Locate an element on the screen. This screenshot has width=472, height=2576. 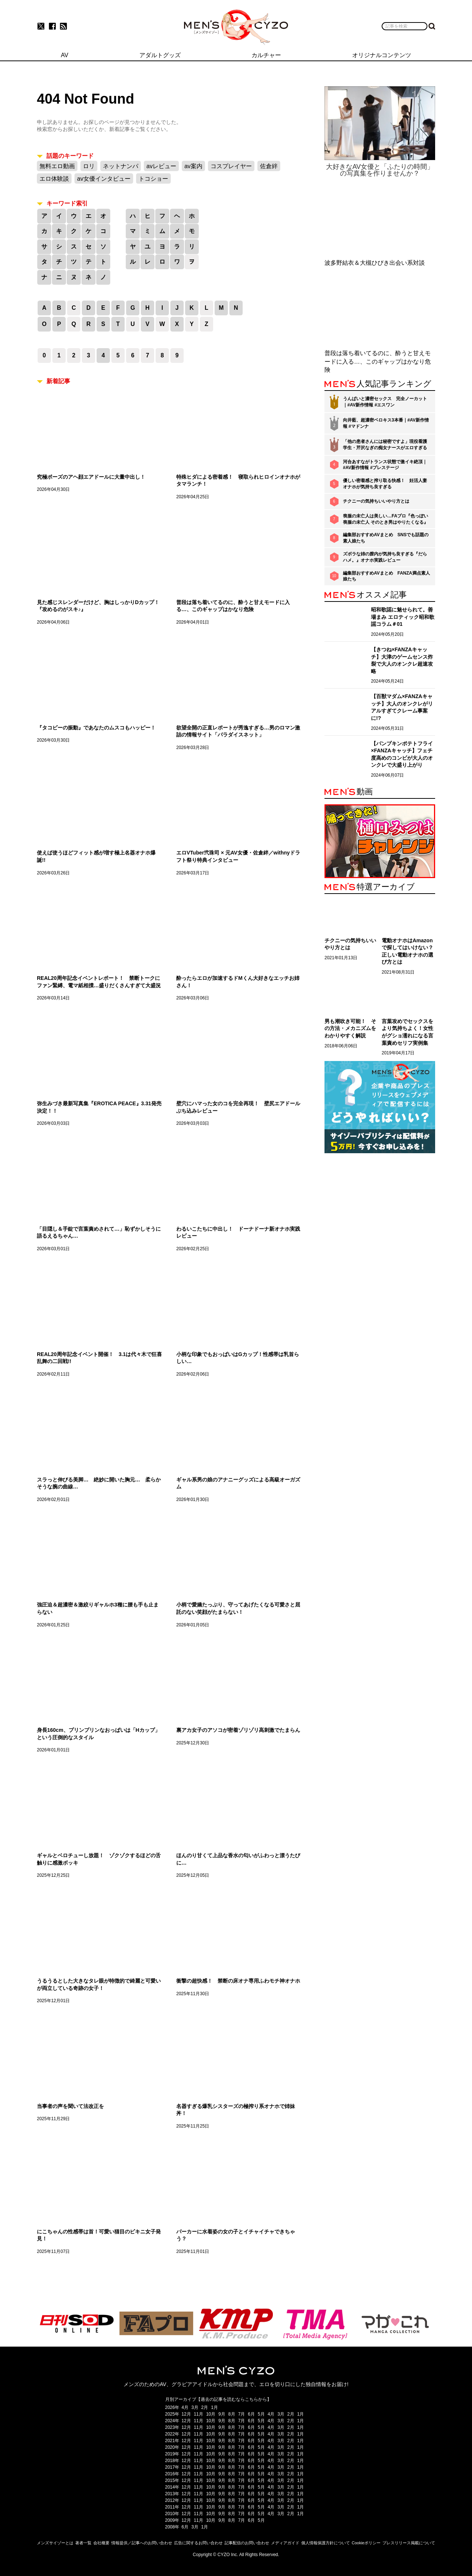
向井藍、超濃密ベロキス3本番｜#AV新作情報 #マドンナ is located at coordinates (386, 423).